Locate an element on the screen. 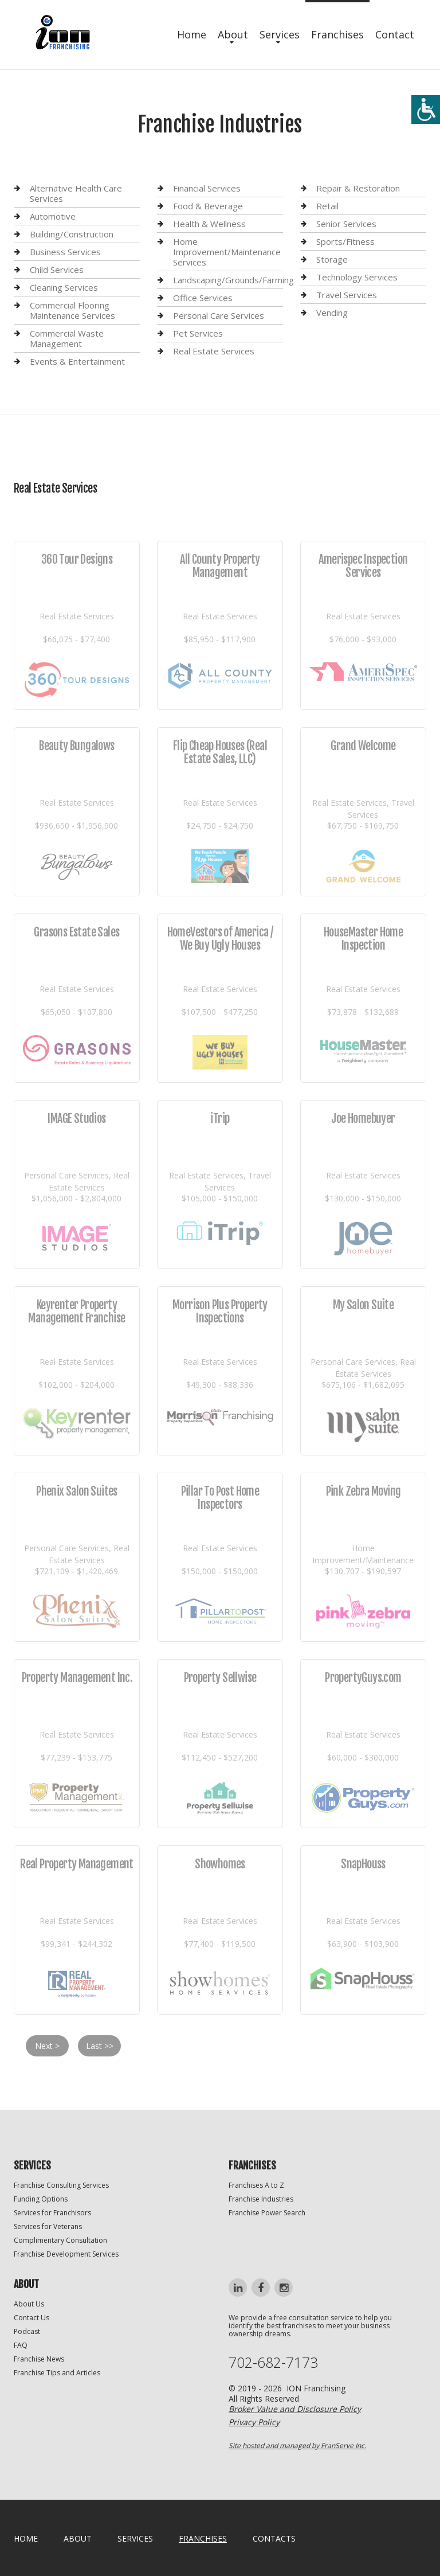  Home Improvement/Maintenance Services is located at coordinates (227, 252).